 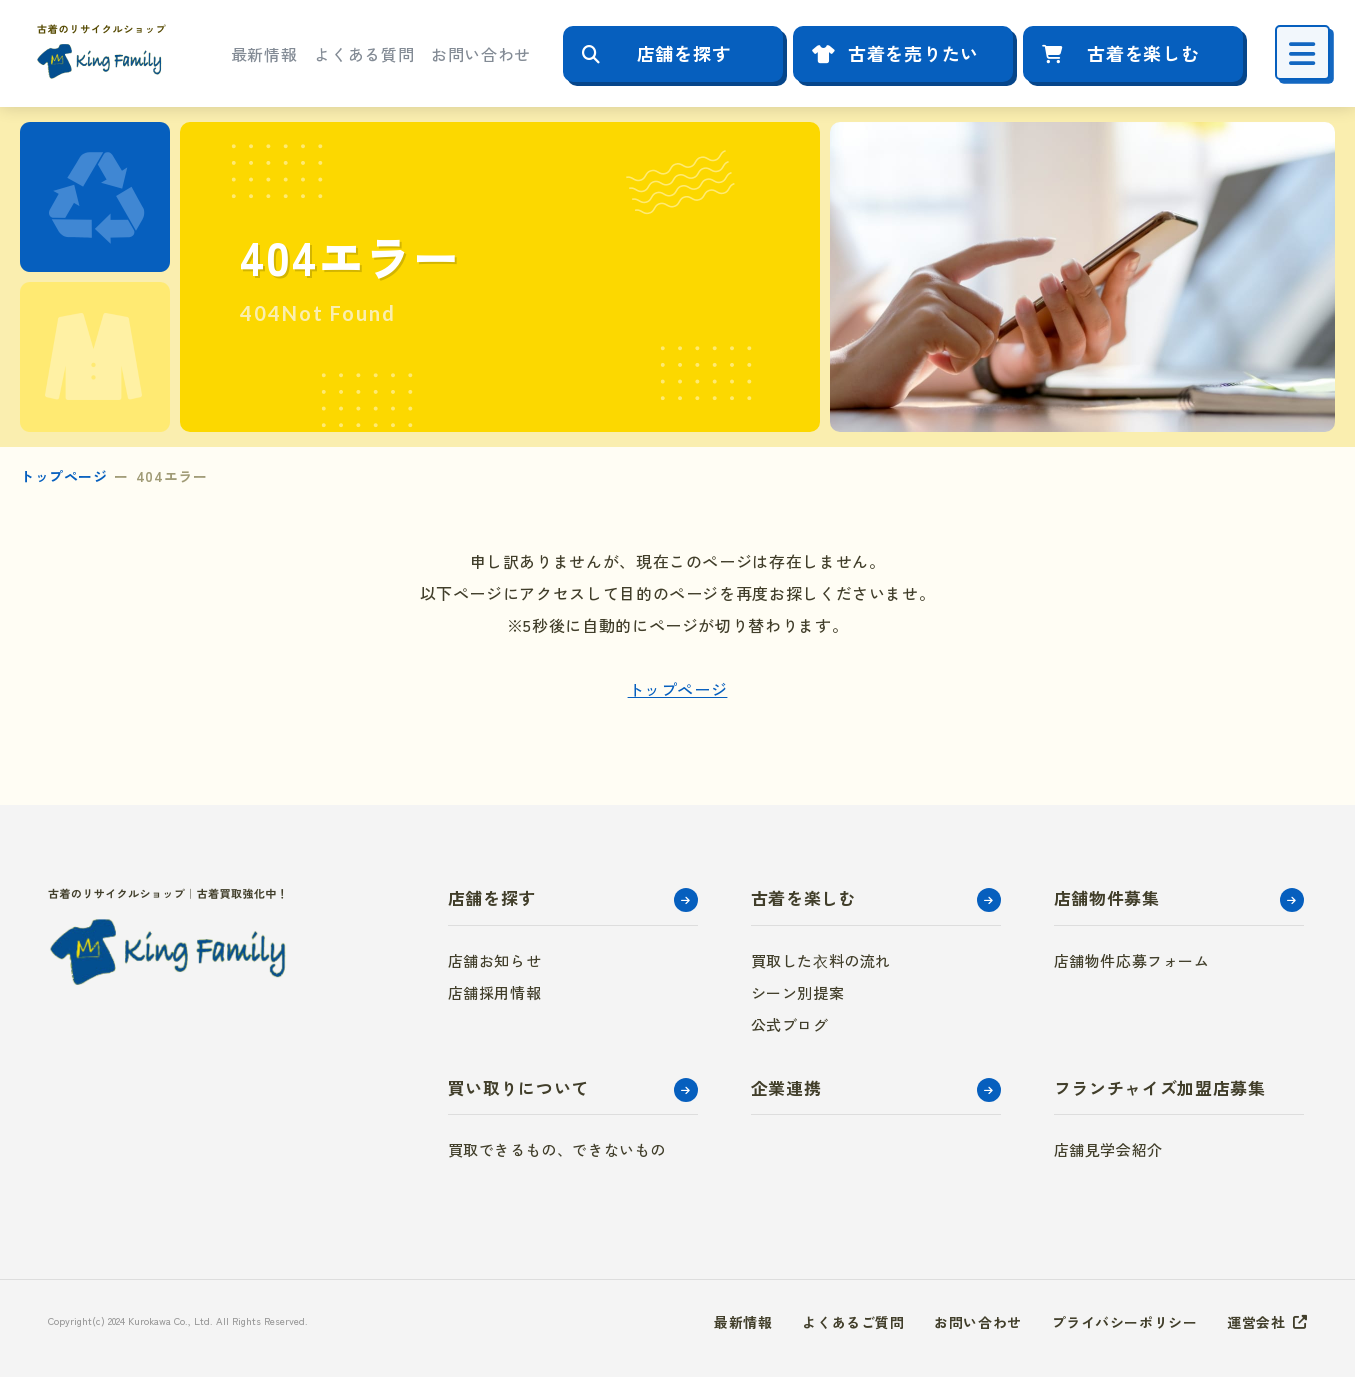 What do you see at coordinates (798, 992) in the screenshot?
I see `シーン別提案` at bounding box center [798, 992].